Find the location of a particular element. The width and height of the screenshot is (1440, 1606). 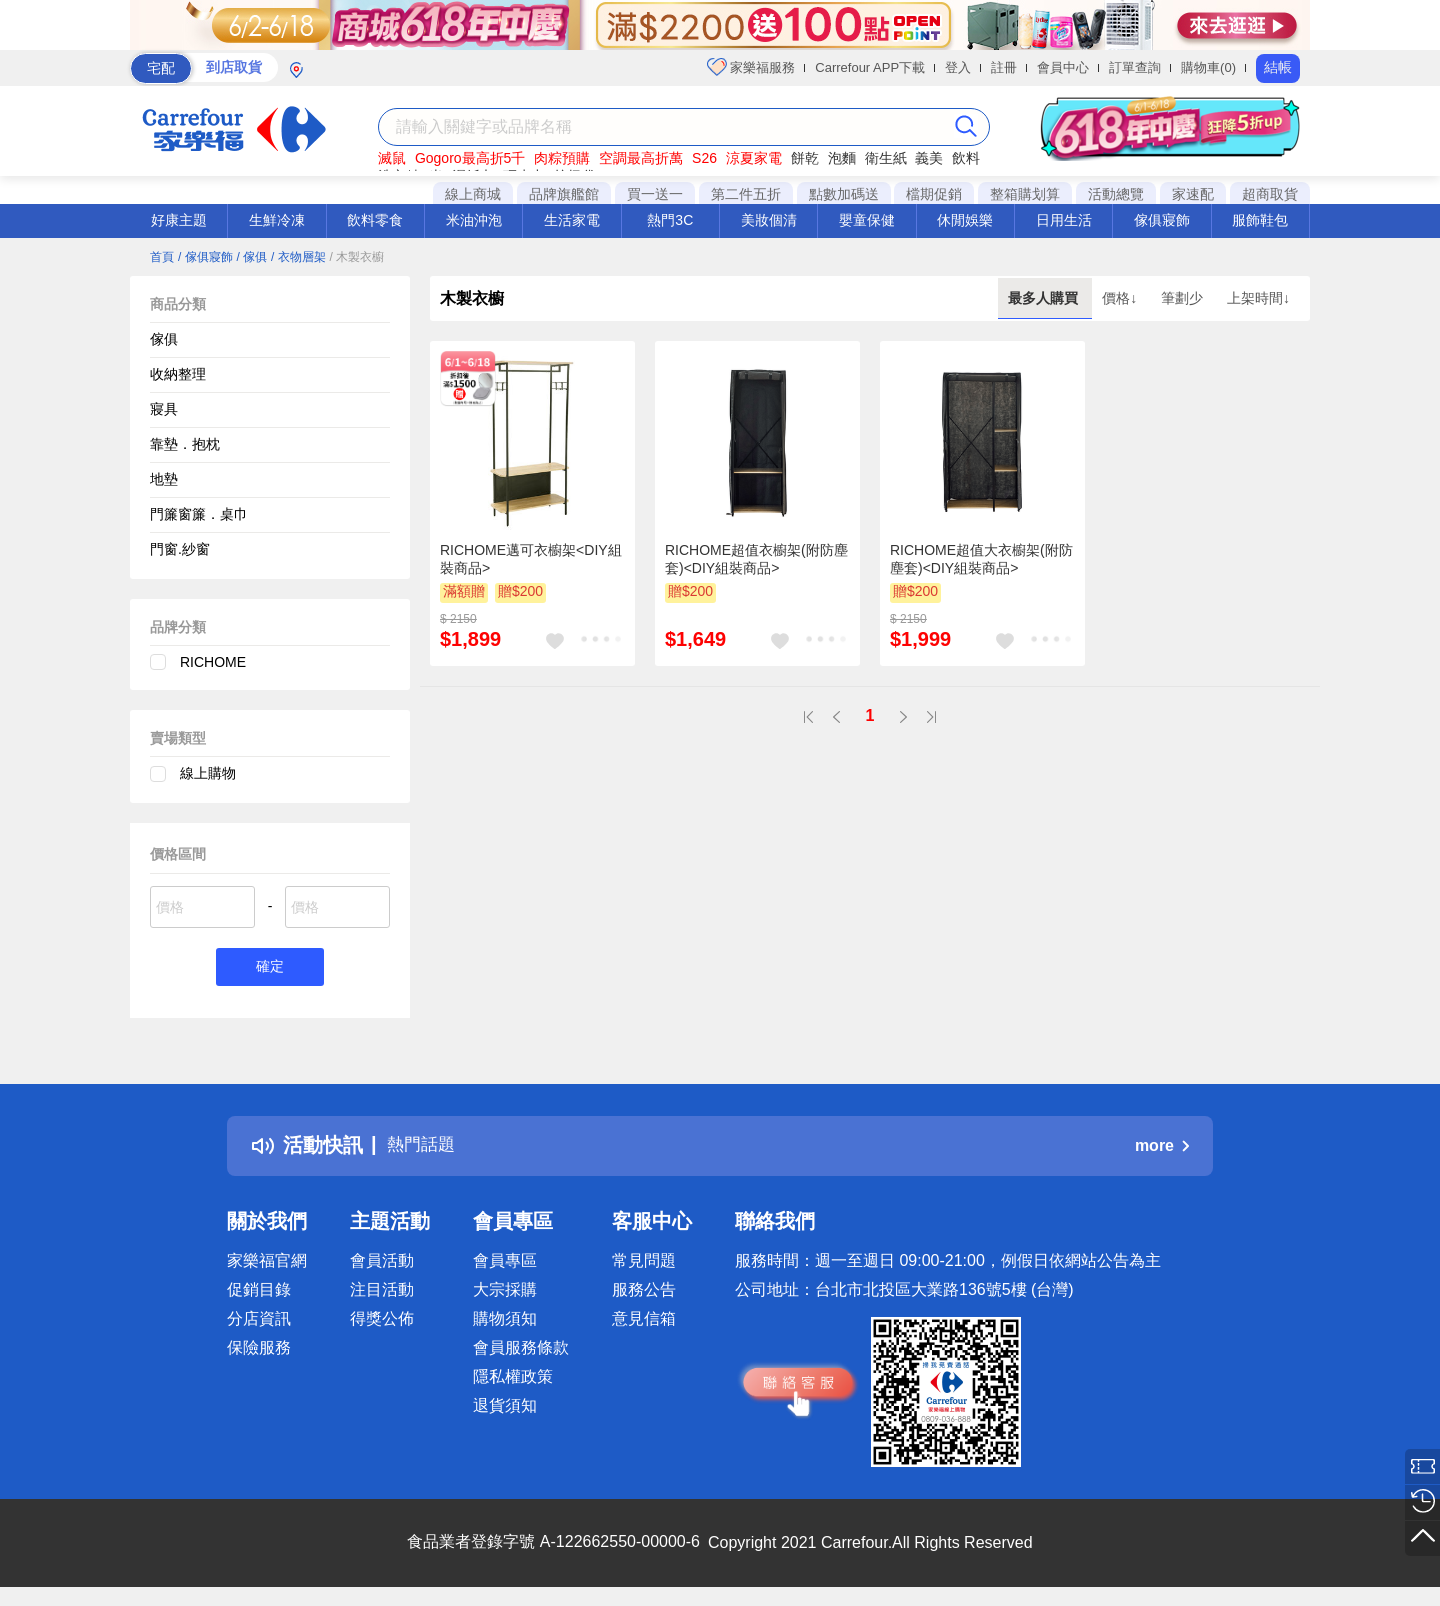

Gogoro最高折5千 is located at coordinates (470, 158).